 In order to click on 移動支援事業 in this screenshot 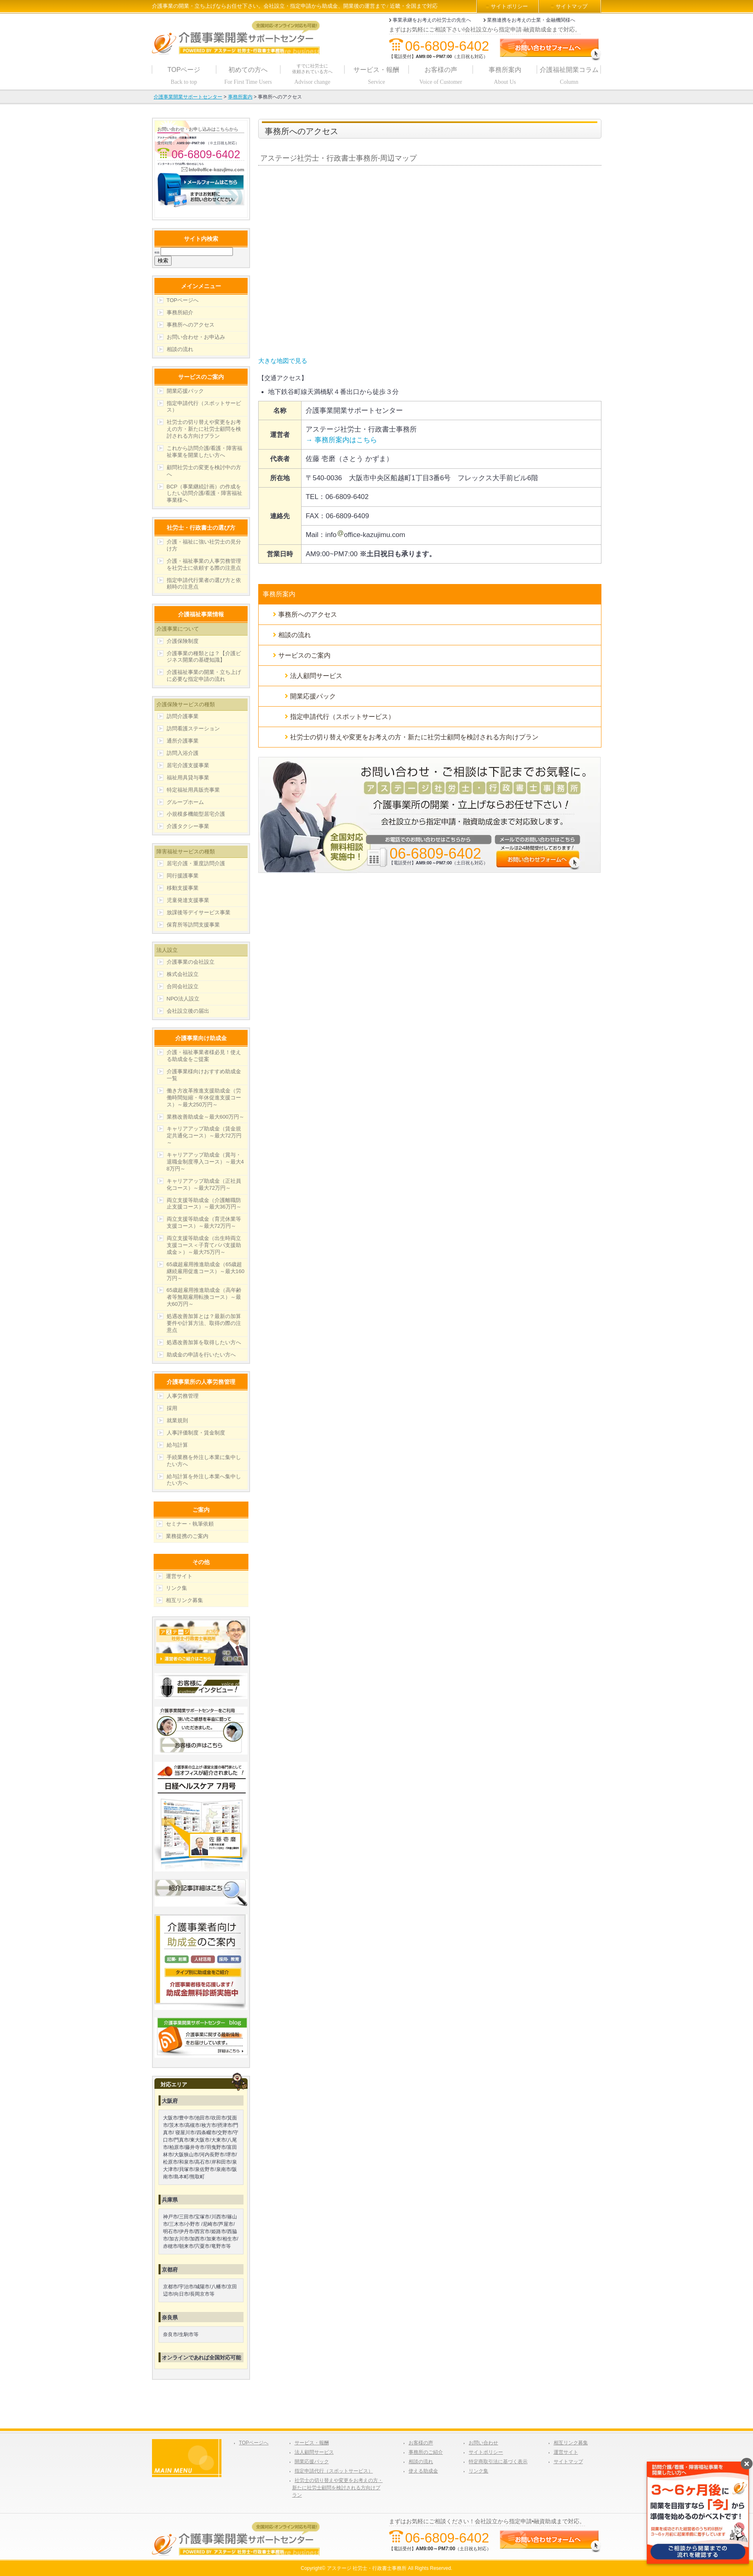, I will do `click(183, 888)`.